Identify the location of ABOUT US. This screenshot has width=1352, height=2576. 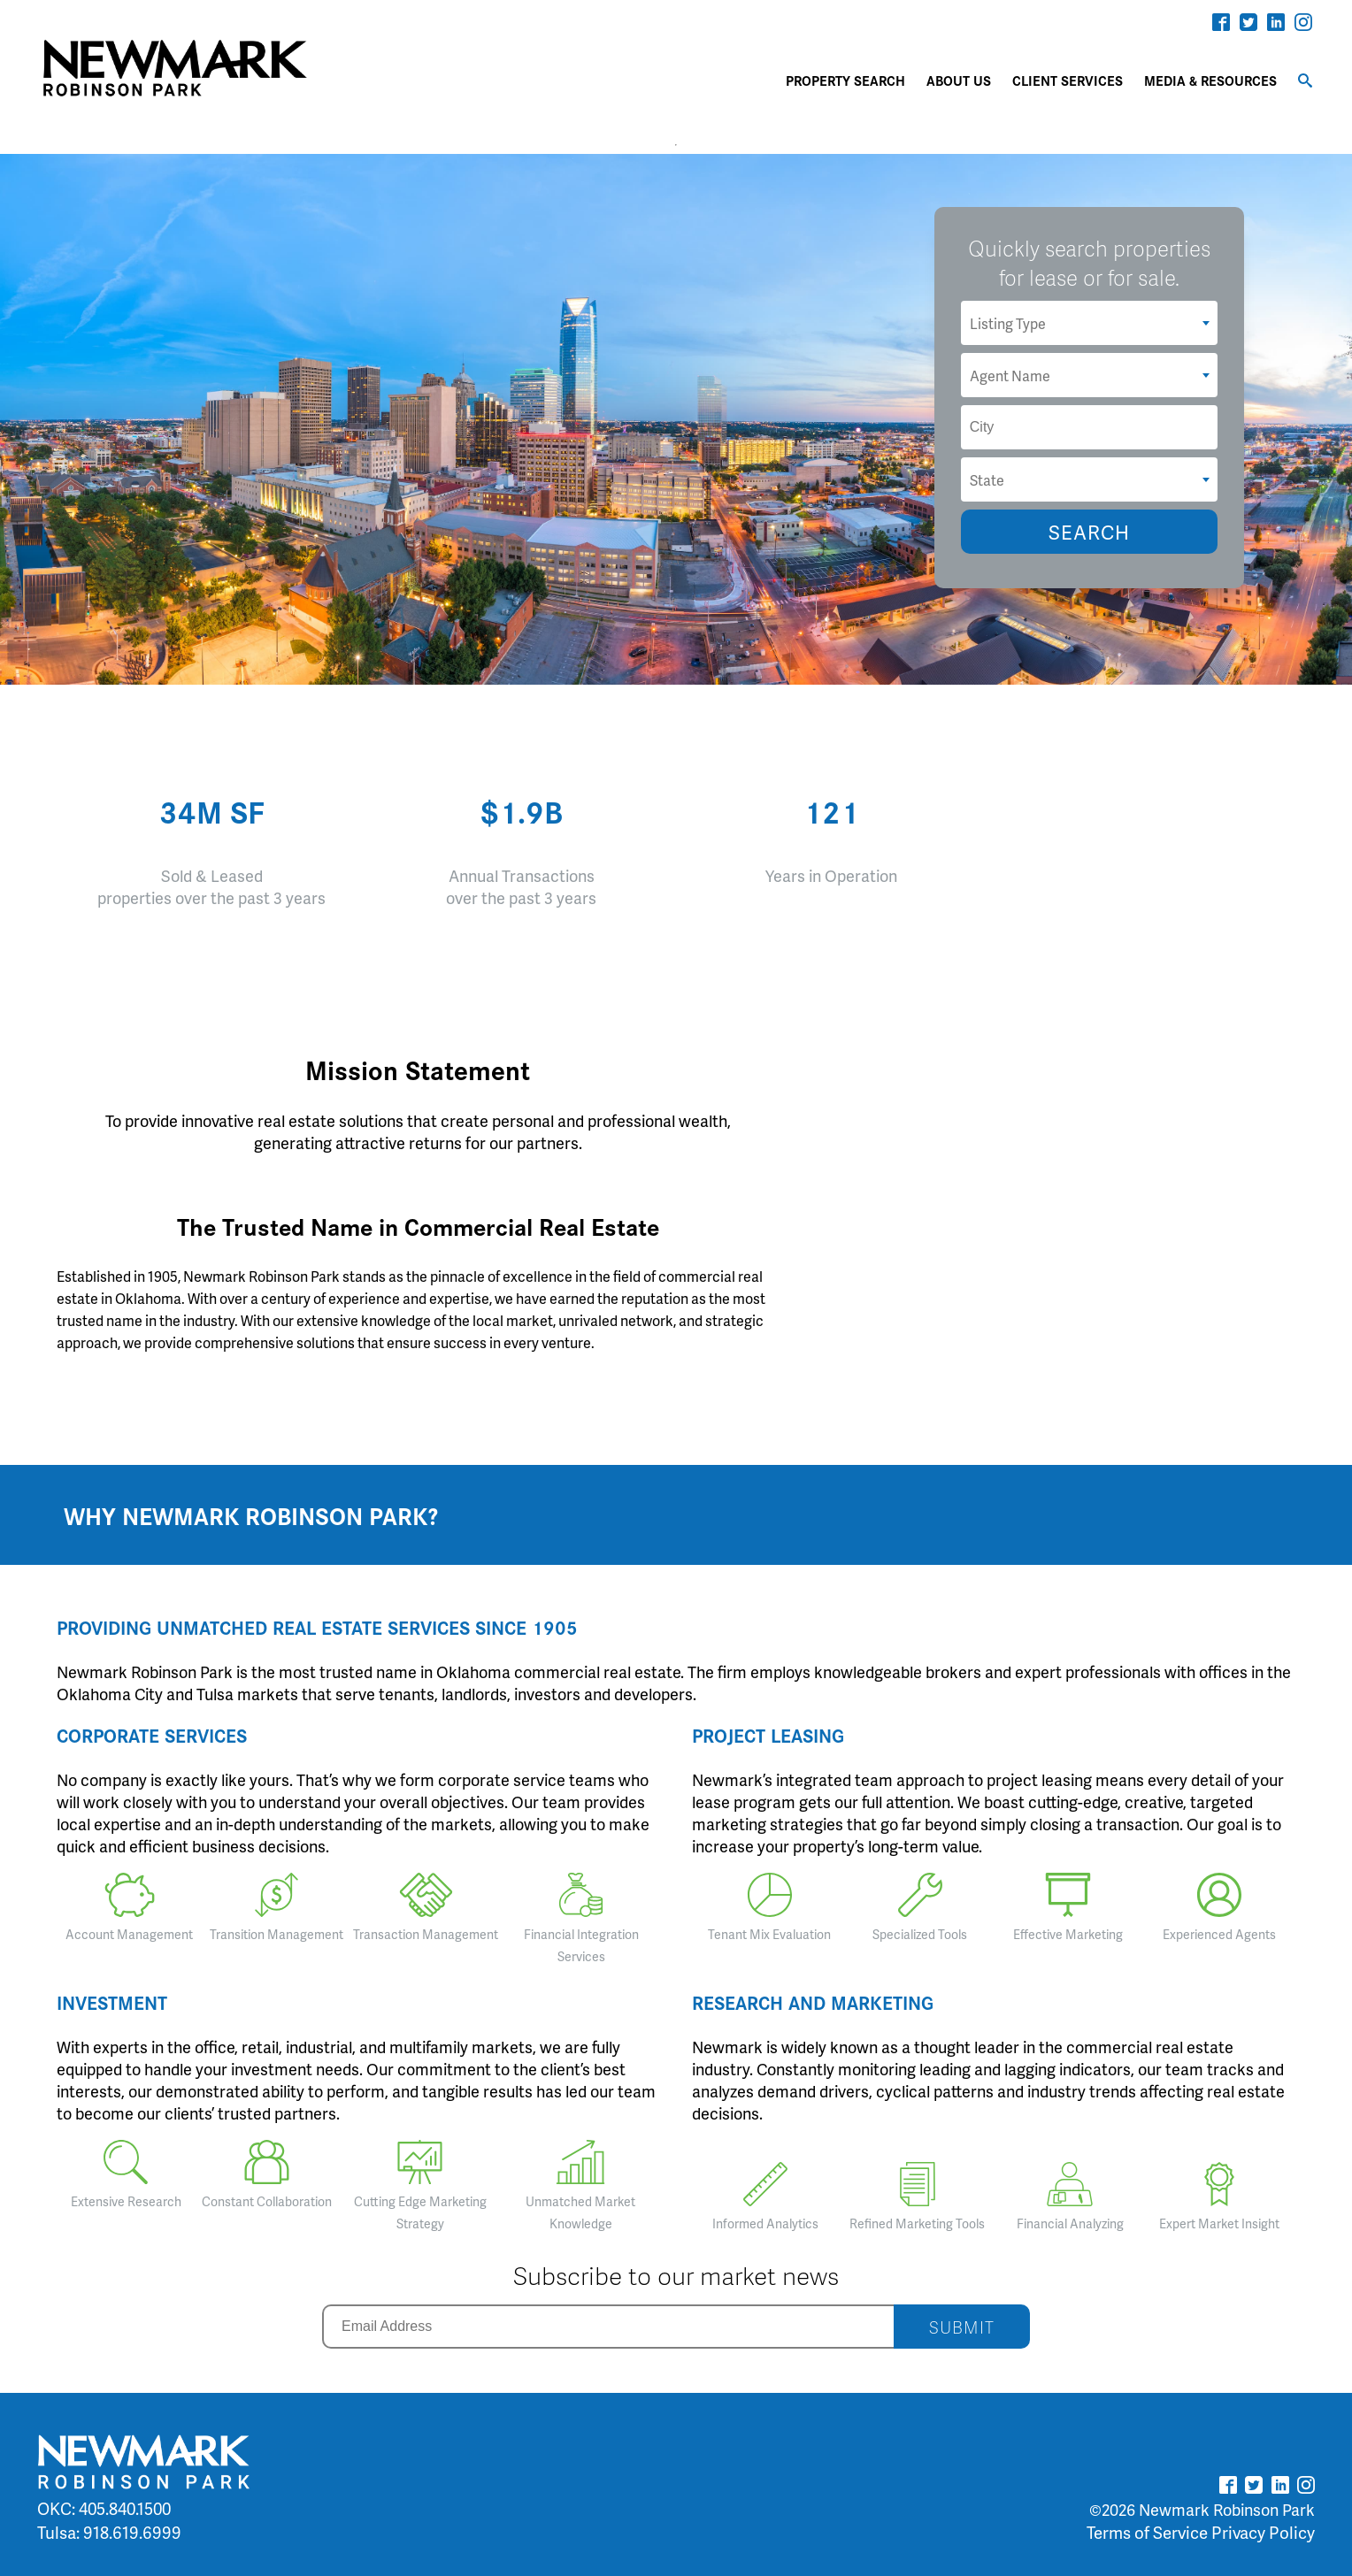
(958, 80).